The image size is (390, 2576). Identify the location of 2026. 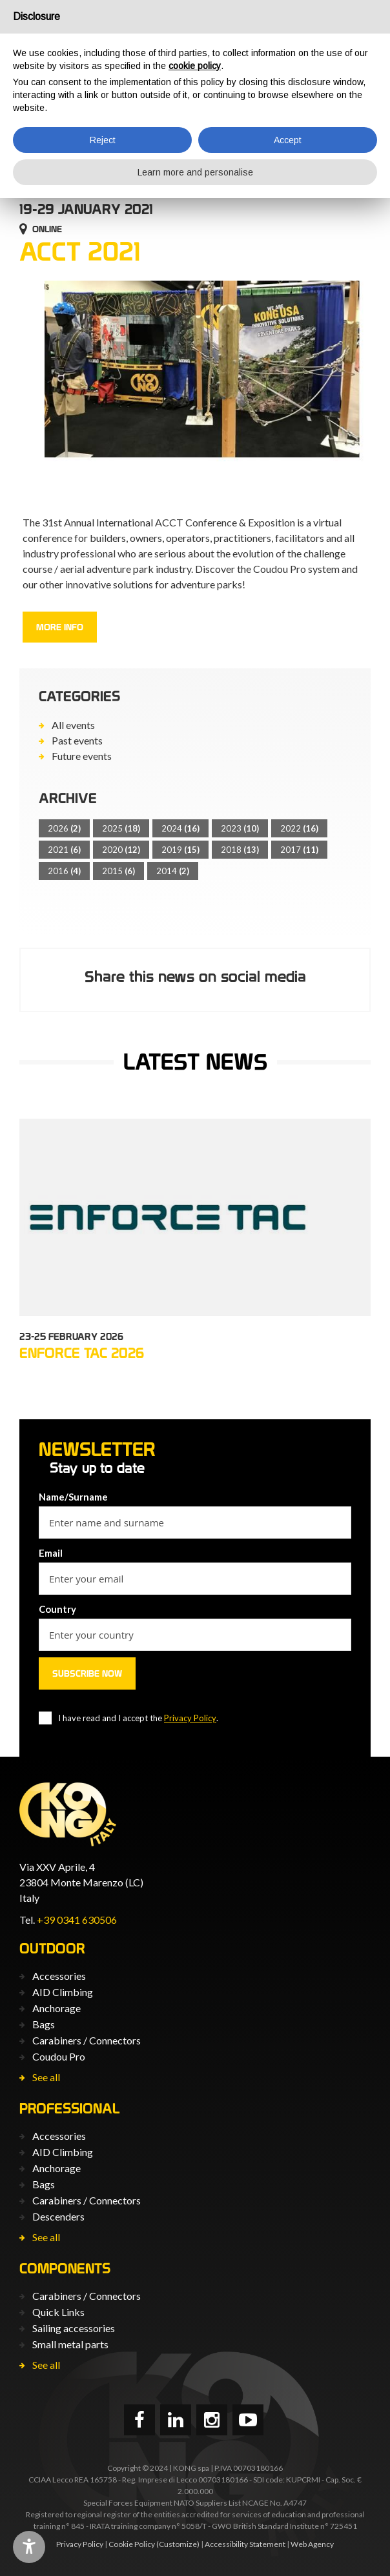
(64, 828).